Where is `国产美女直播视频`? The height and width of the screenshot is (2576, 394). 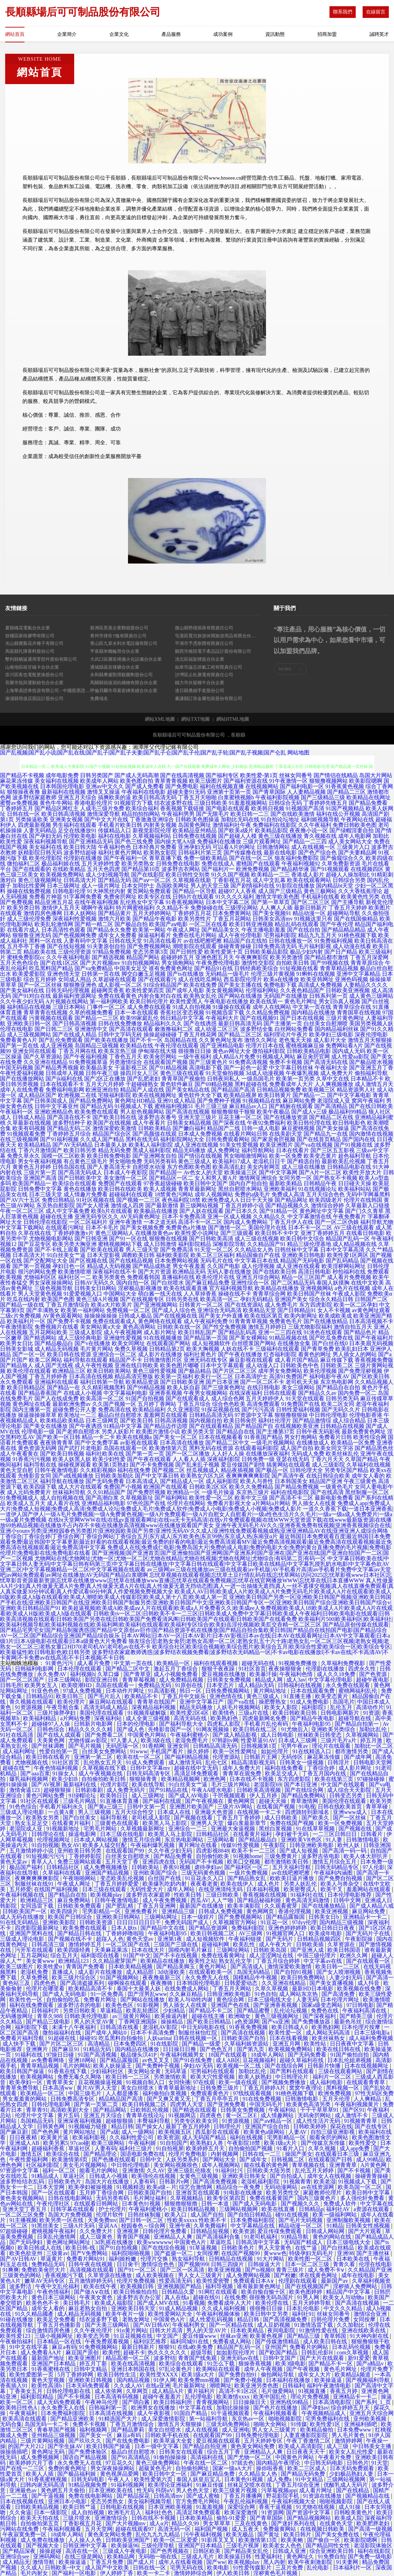
国产美女直播视频 is located at coordinates (332, 1983).